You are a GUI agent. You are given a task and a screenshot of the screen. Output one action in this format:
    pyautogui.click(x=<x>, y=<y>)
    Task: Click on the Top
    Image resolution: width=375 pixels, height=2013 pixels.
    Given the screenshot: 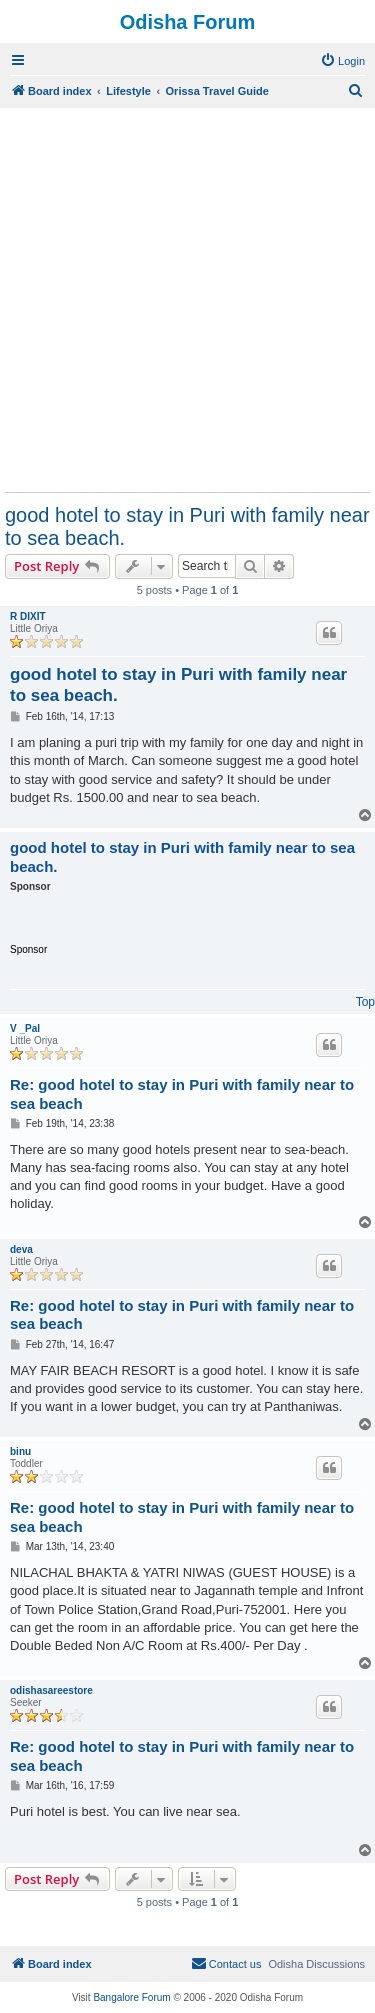 What is the action you would take?
    pyautogui.click(x=365, y=1002)
    